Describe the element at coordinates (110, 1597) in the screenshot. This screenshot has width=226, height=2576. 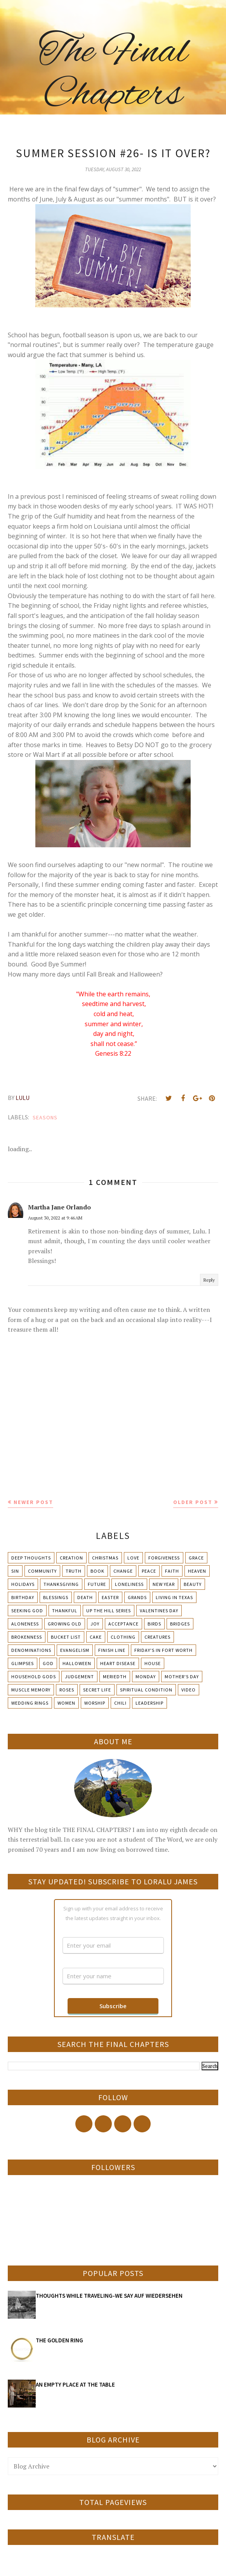
I see `Easter` at that location.